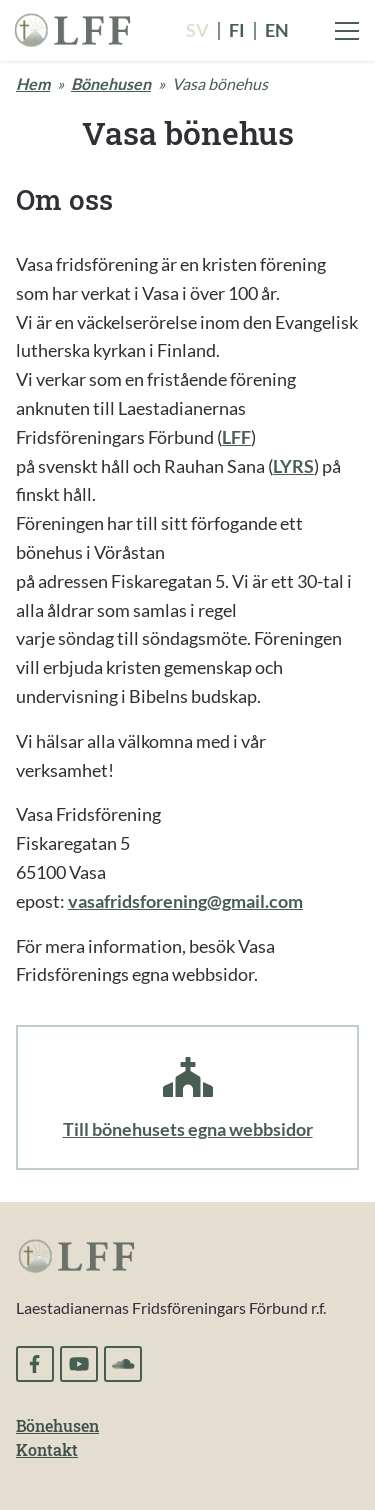 The width and height of the screenshot is (375, 1510). Describe the element at coordinates (111, 83) in the screenshot. I see `Bönehusen` at that location.